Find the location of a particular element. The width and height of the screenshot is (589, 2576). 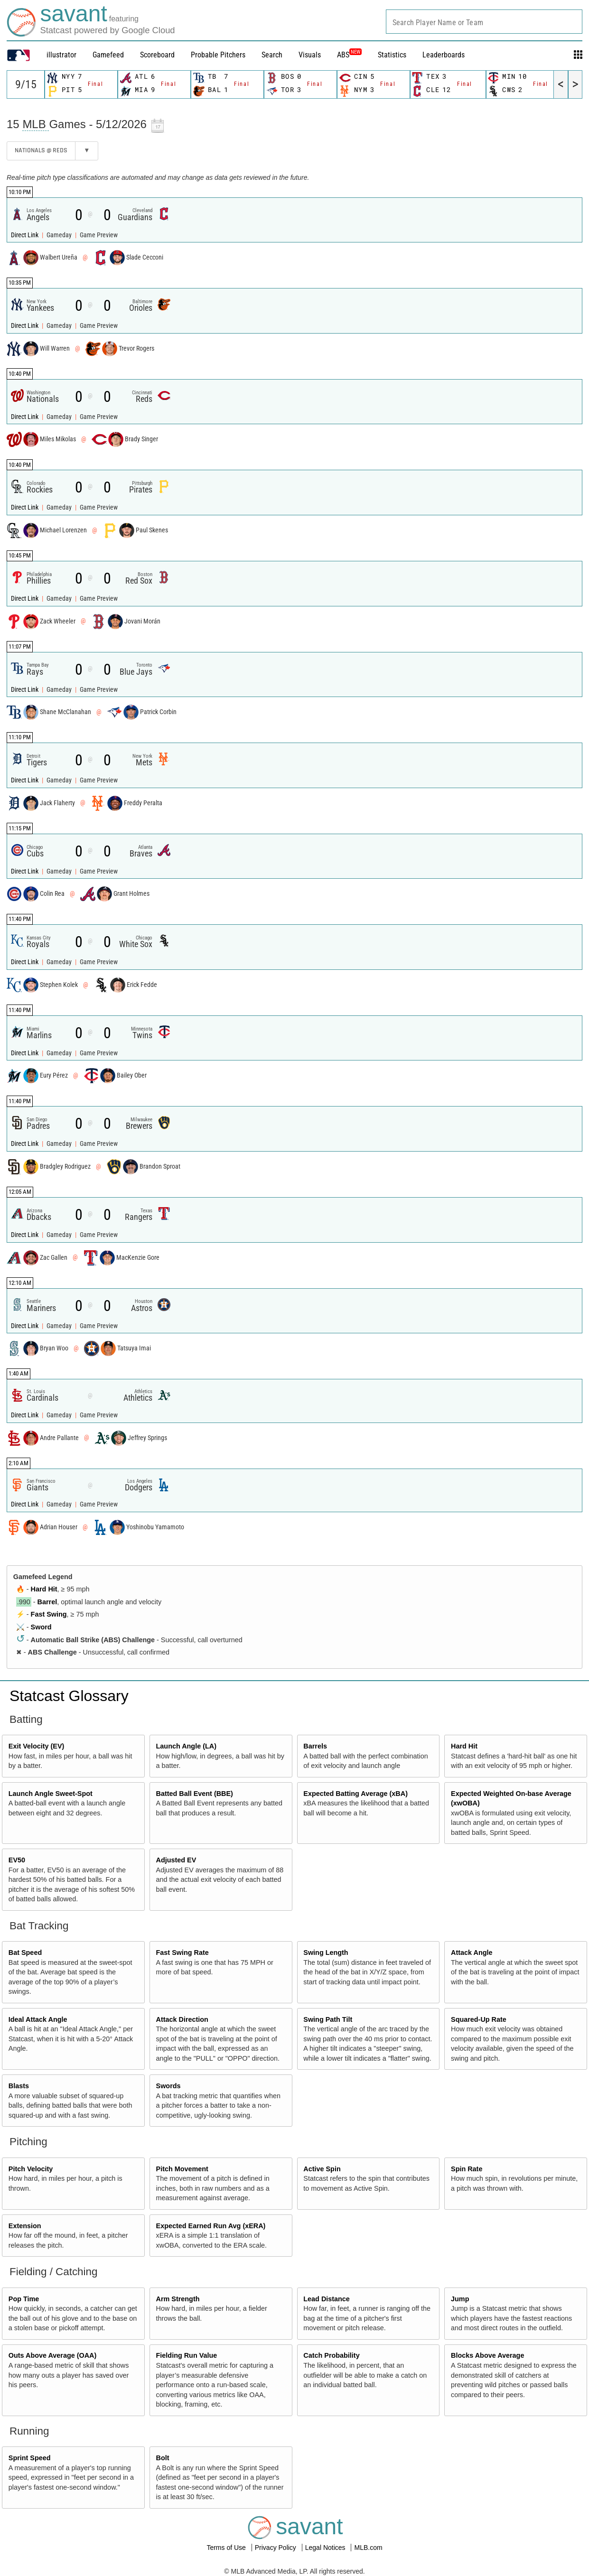

Bolt is located at coordinates (162, 2458).